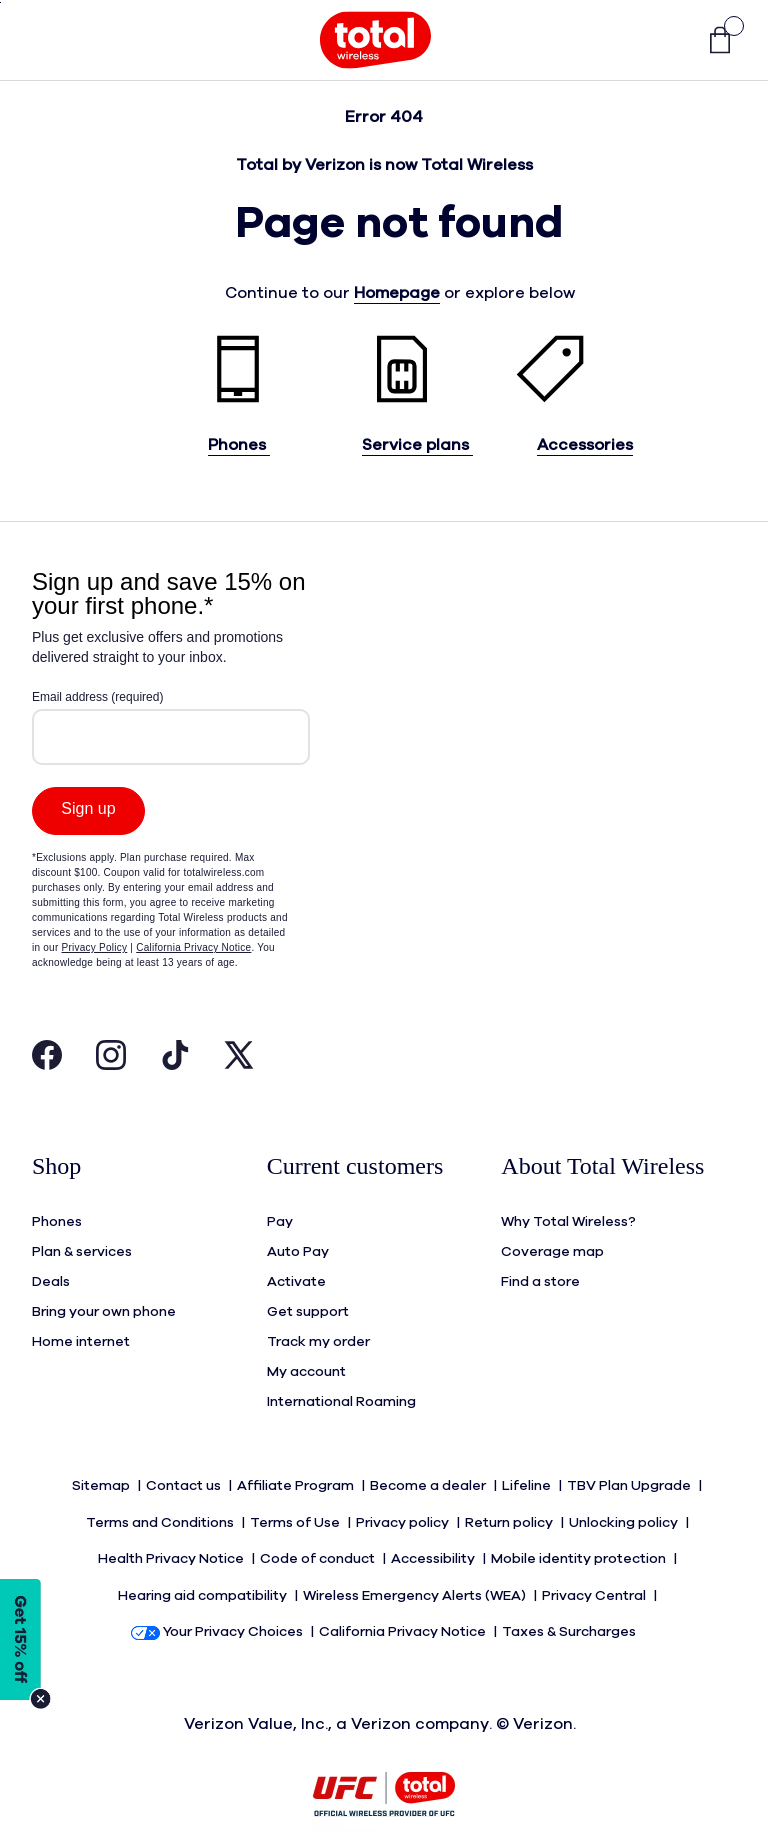 This screenshot has width=768, height=1843. What do you see at coordinates (185, 1480) in the screenshot?
I see `Contact us` at bounding box center [185, 1480].